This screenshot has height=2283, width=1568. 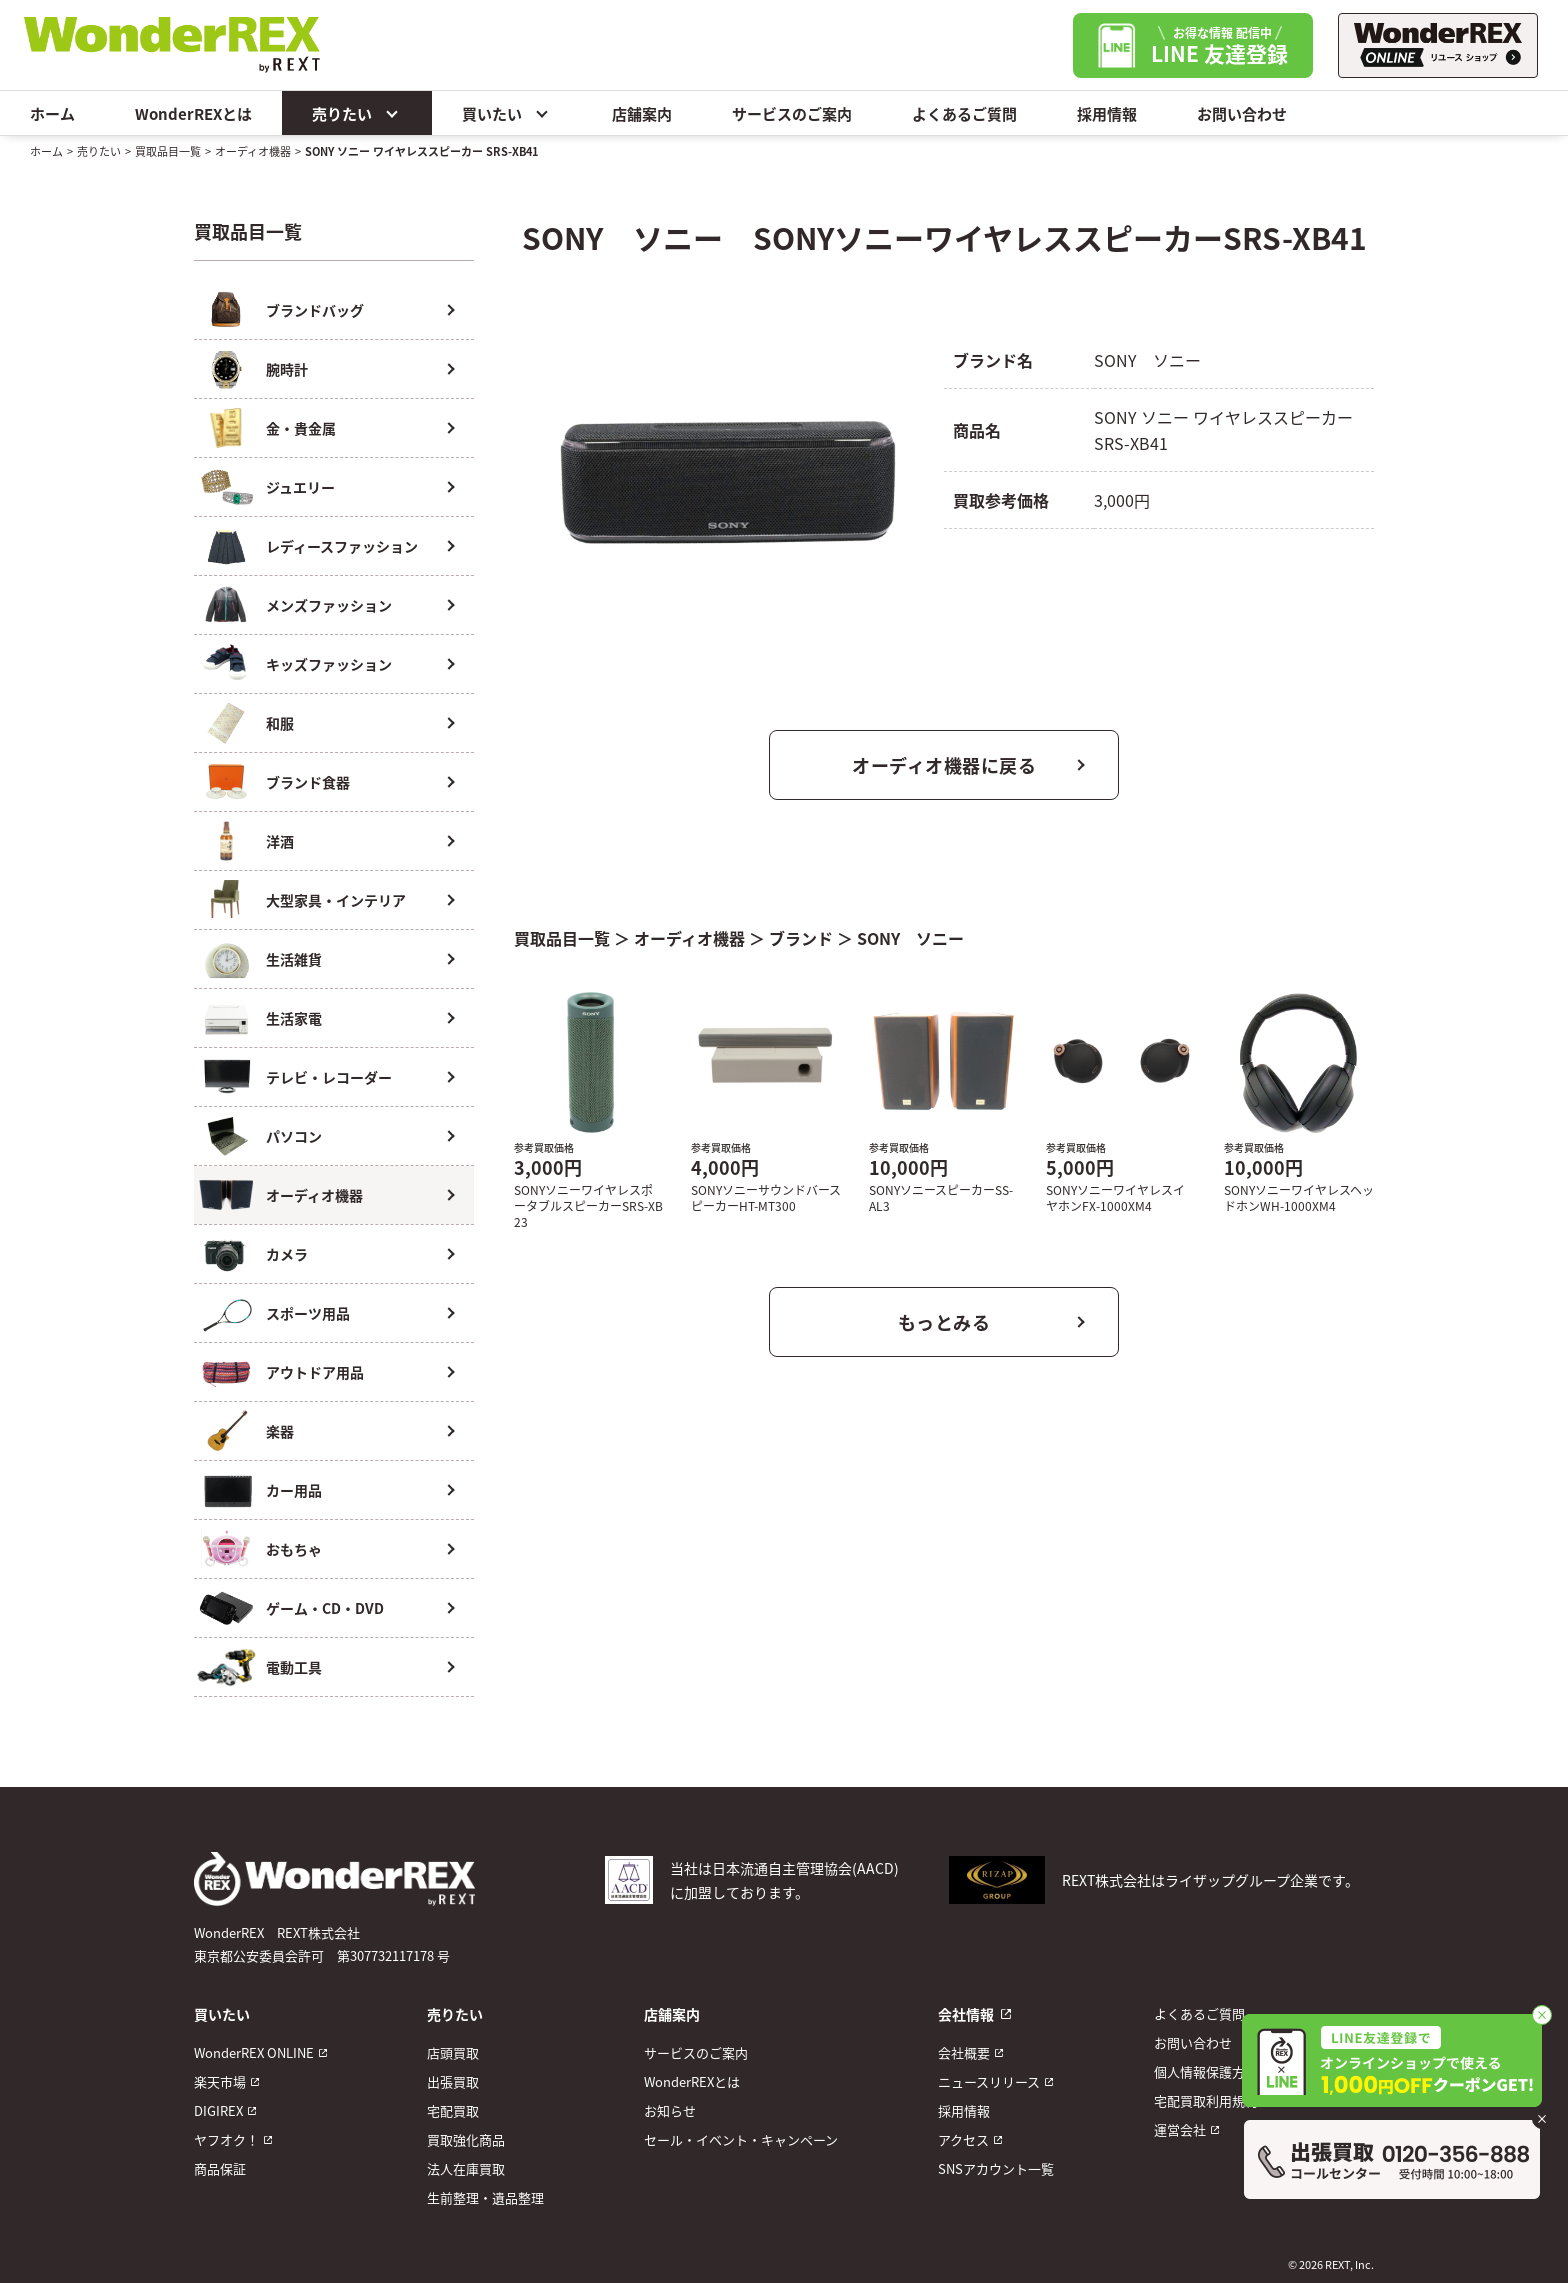 What do you see at coordinates (357, 113) in the screenshot?
I see `売りたい` at bounding box center [357, 113].